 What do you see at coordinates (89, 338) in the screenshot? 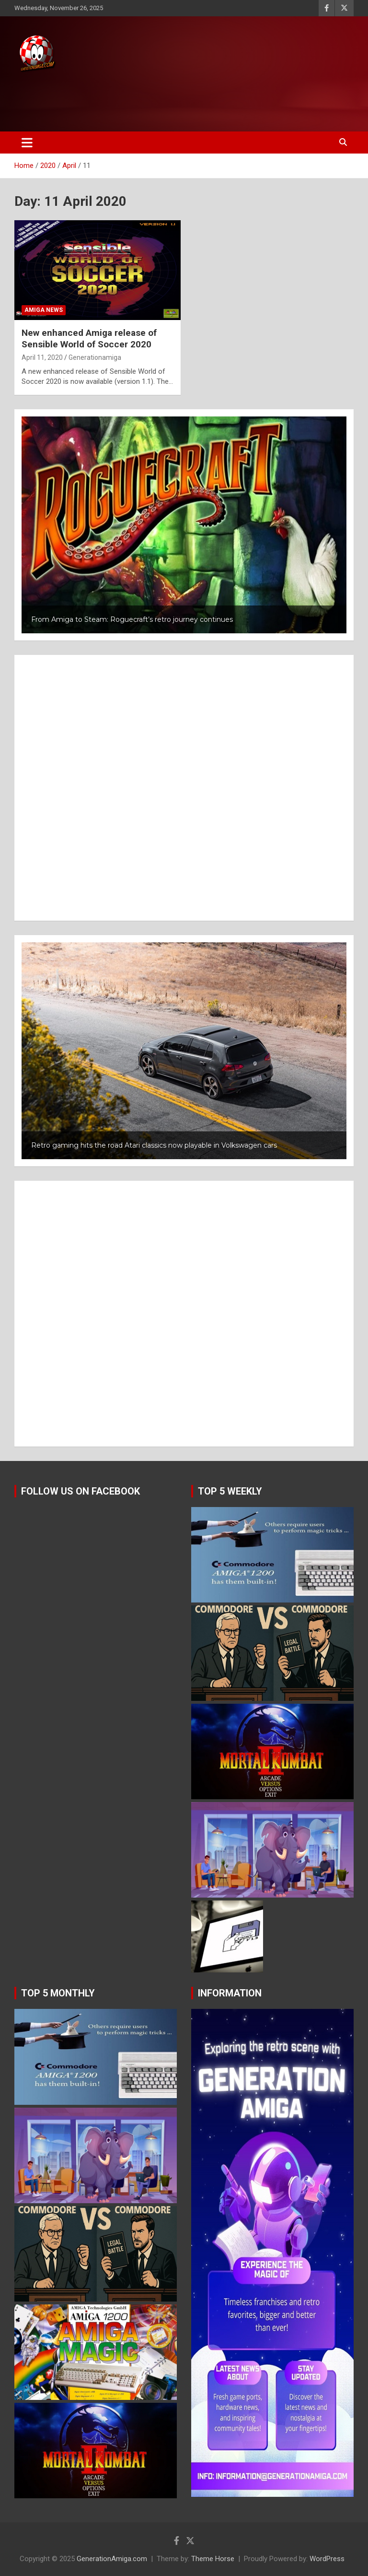
I see `New enhanced Amiga release of Sensible World of Soccer 2020` at bounding box center [89, 338].